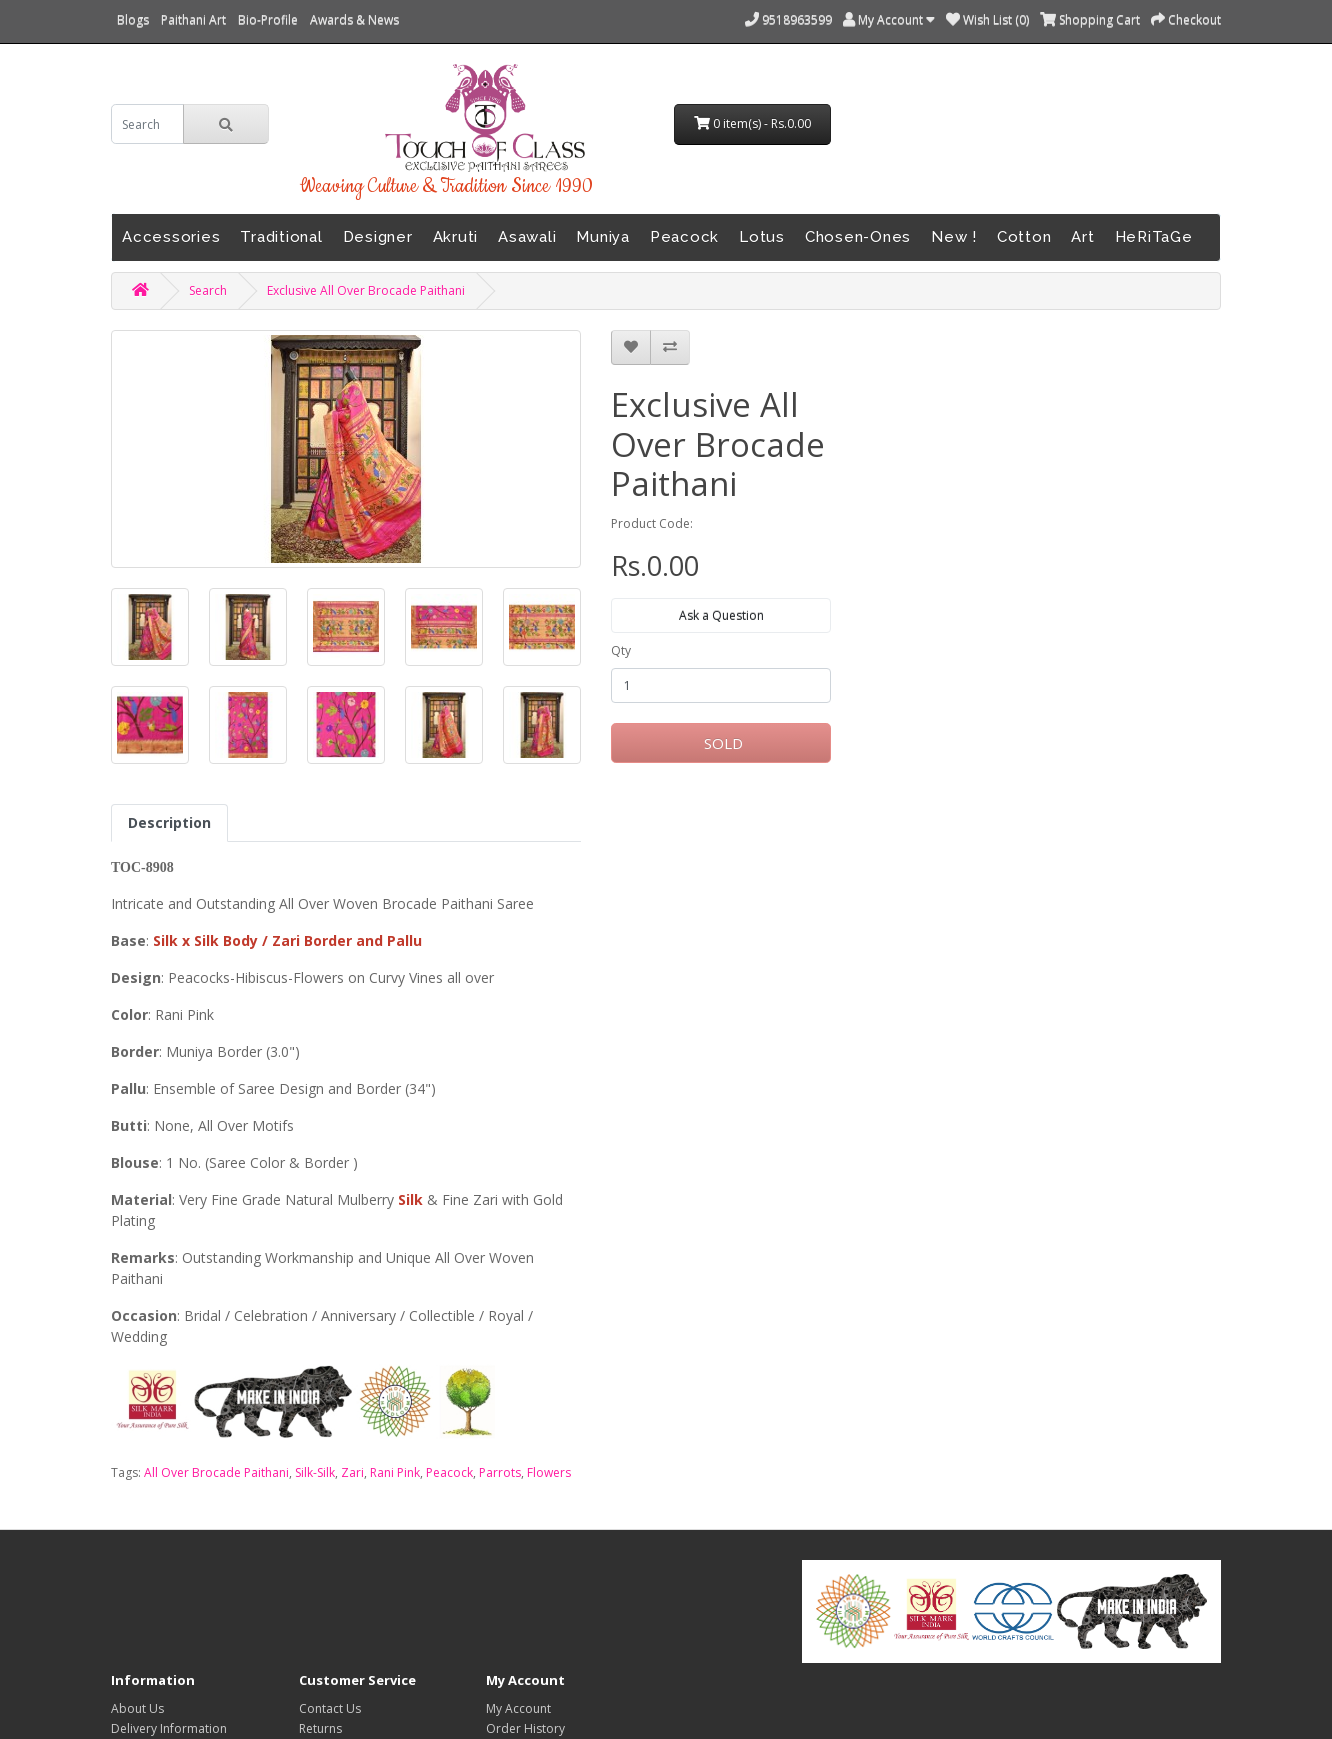 The height and width of the screenshot is (1739, 1332). Describe the element at coordinates (518, 1708) in the screenshot. I see `My Account` at that location.